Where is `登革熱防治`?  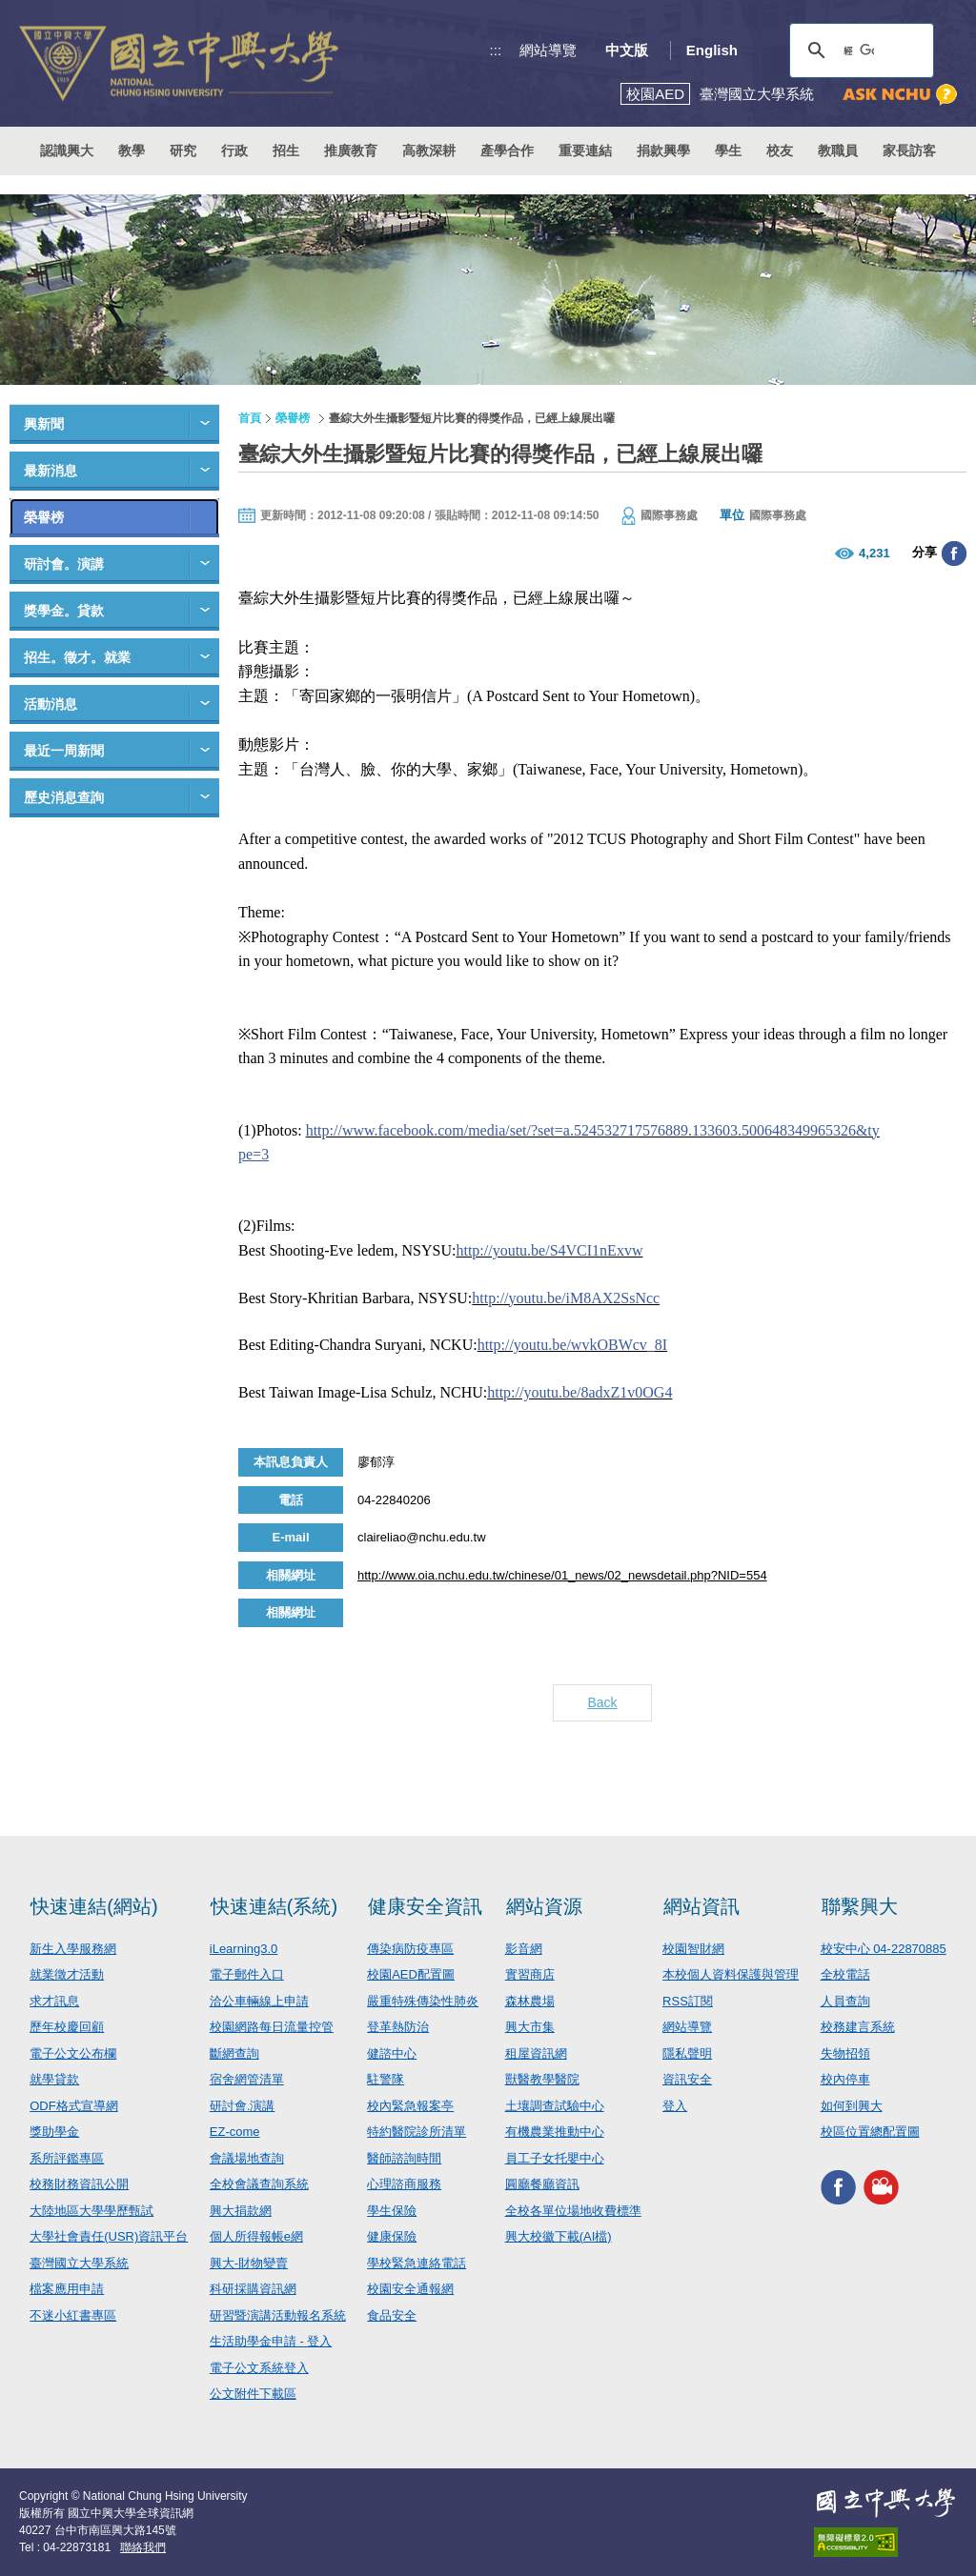
登革熱防治 is located at coordinates (398, 2027).